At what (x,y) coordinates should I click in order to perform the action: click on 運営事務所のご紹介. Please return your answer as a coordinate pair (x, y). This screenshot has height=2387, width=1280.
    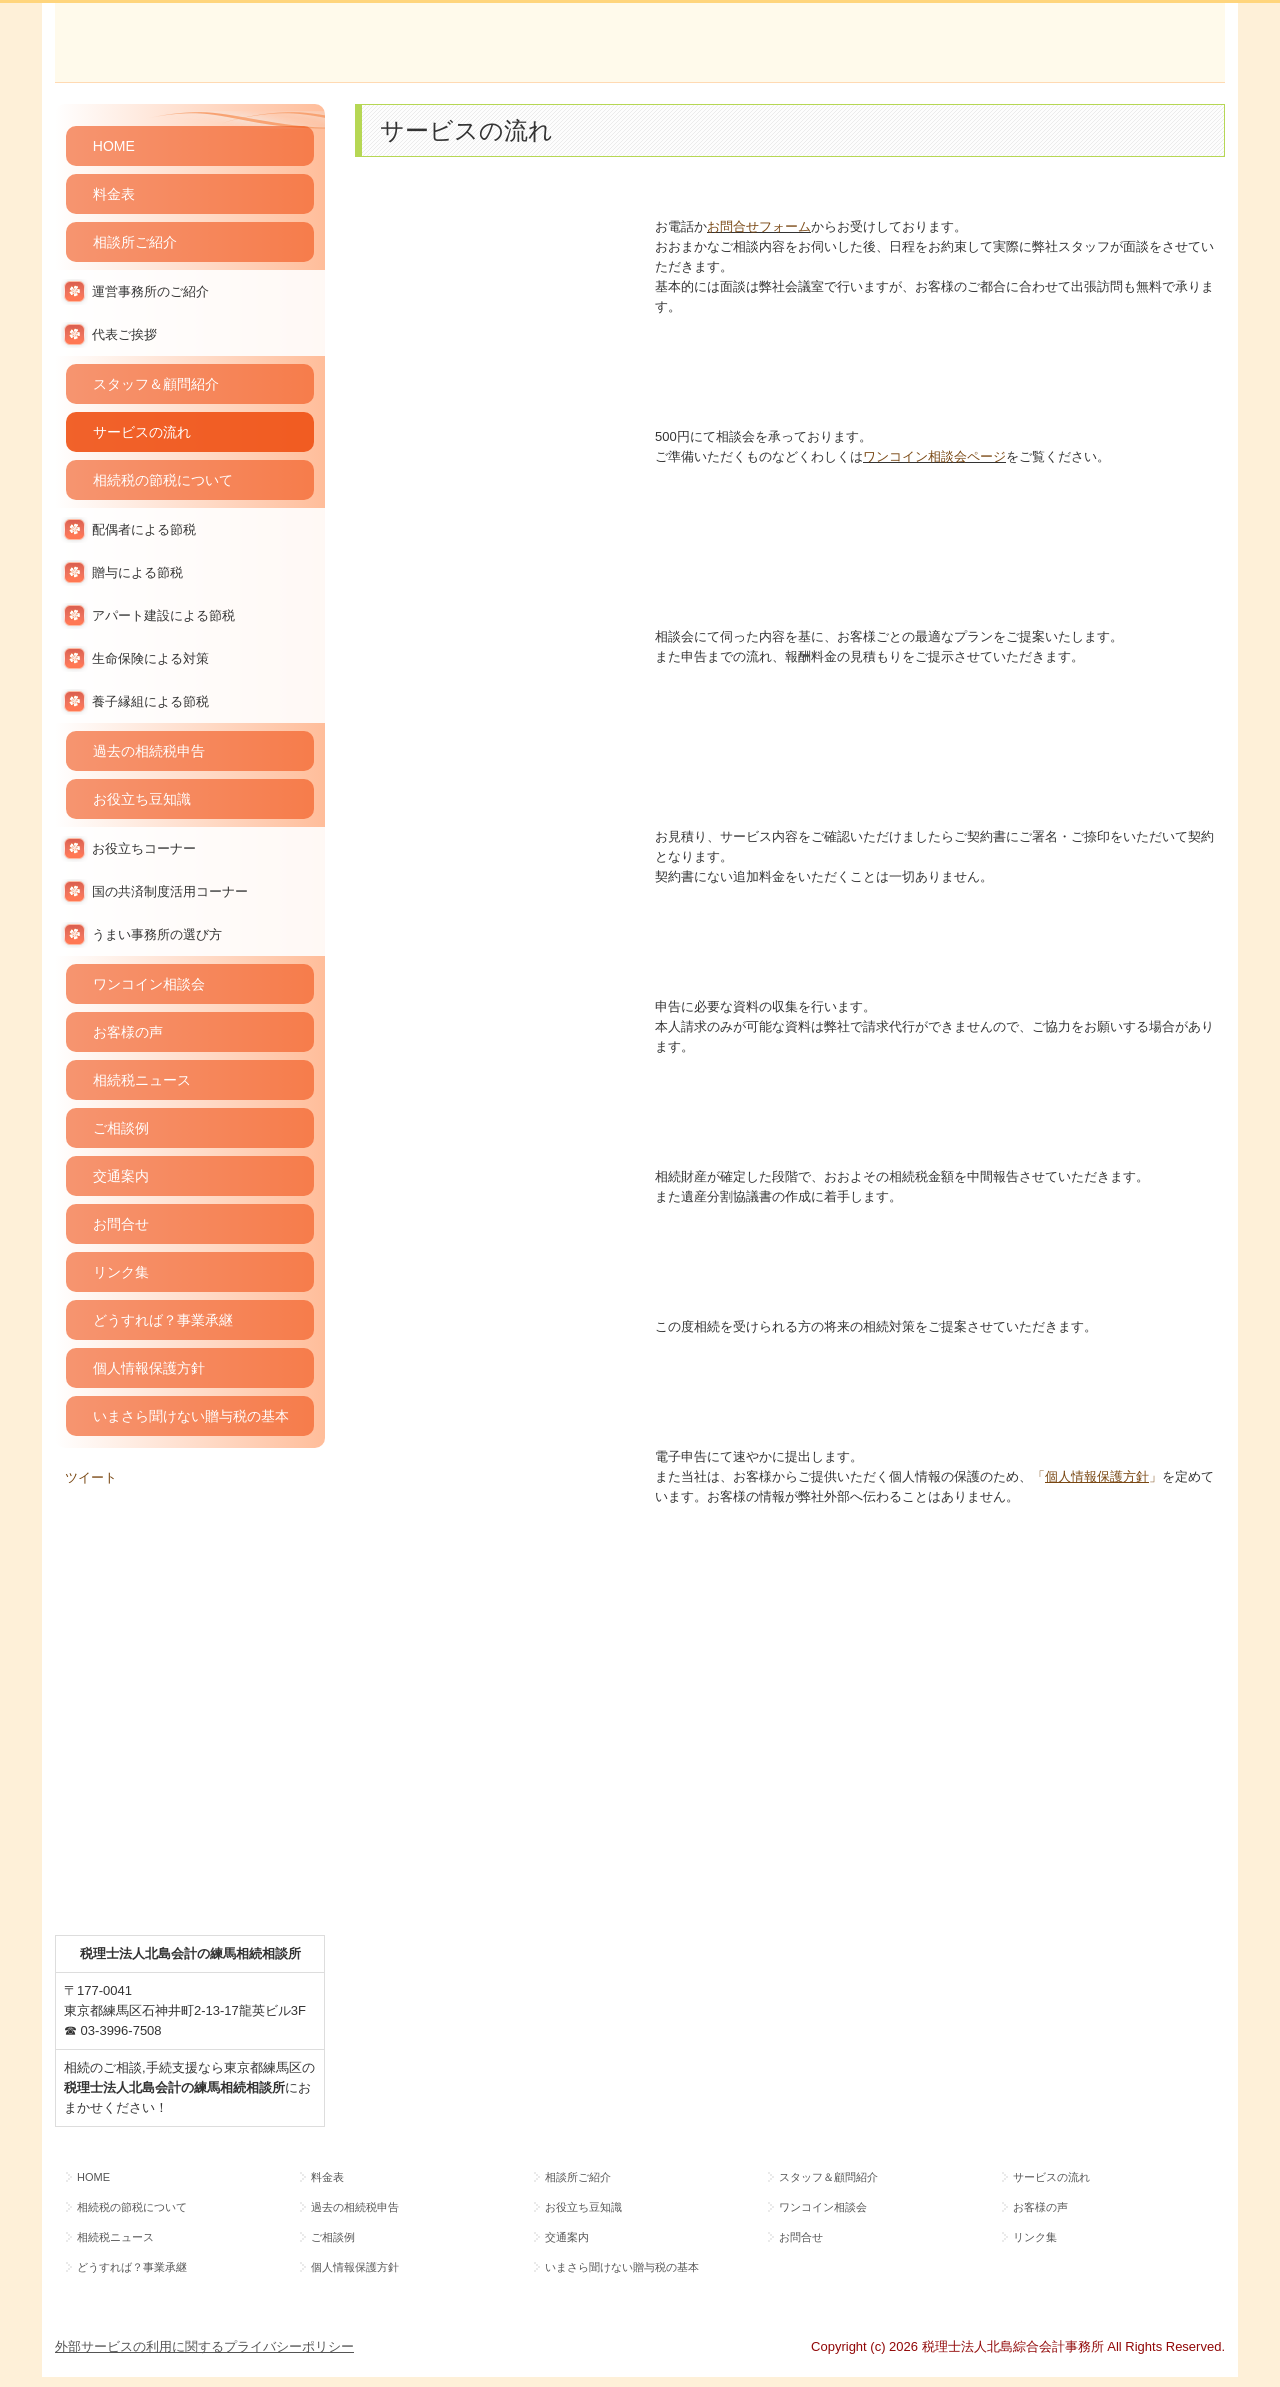
    Looking at the image, I should click on (150, 291).